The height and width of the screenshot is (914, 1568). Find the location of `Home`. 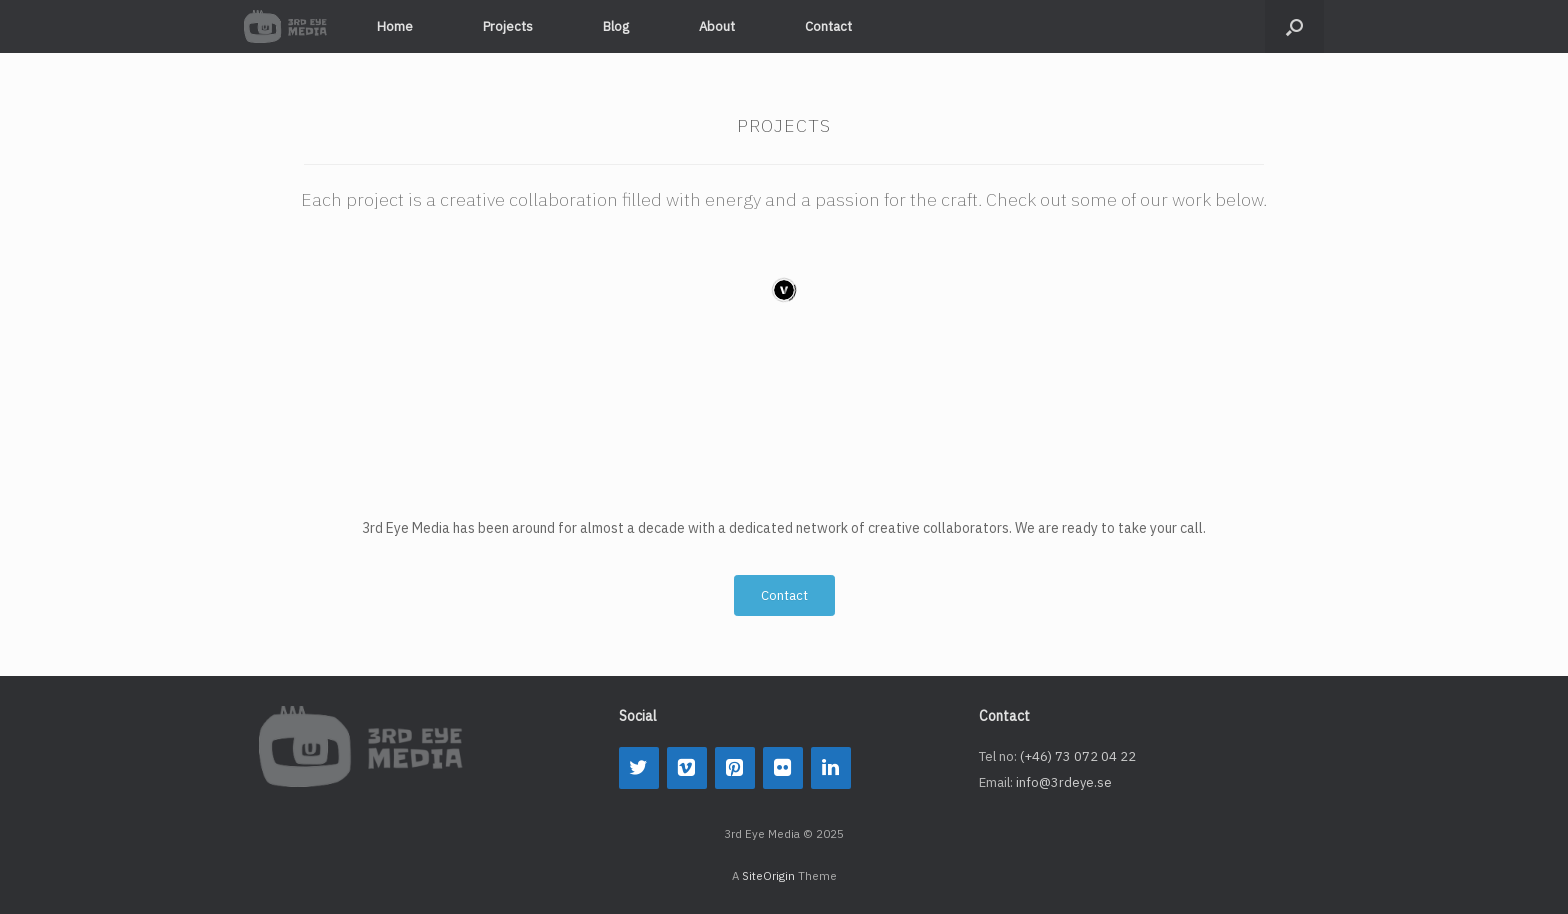

Home is located at coordinates (395, 26).